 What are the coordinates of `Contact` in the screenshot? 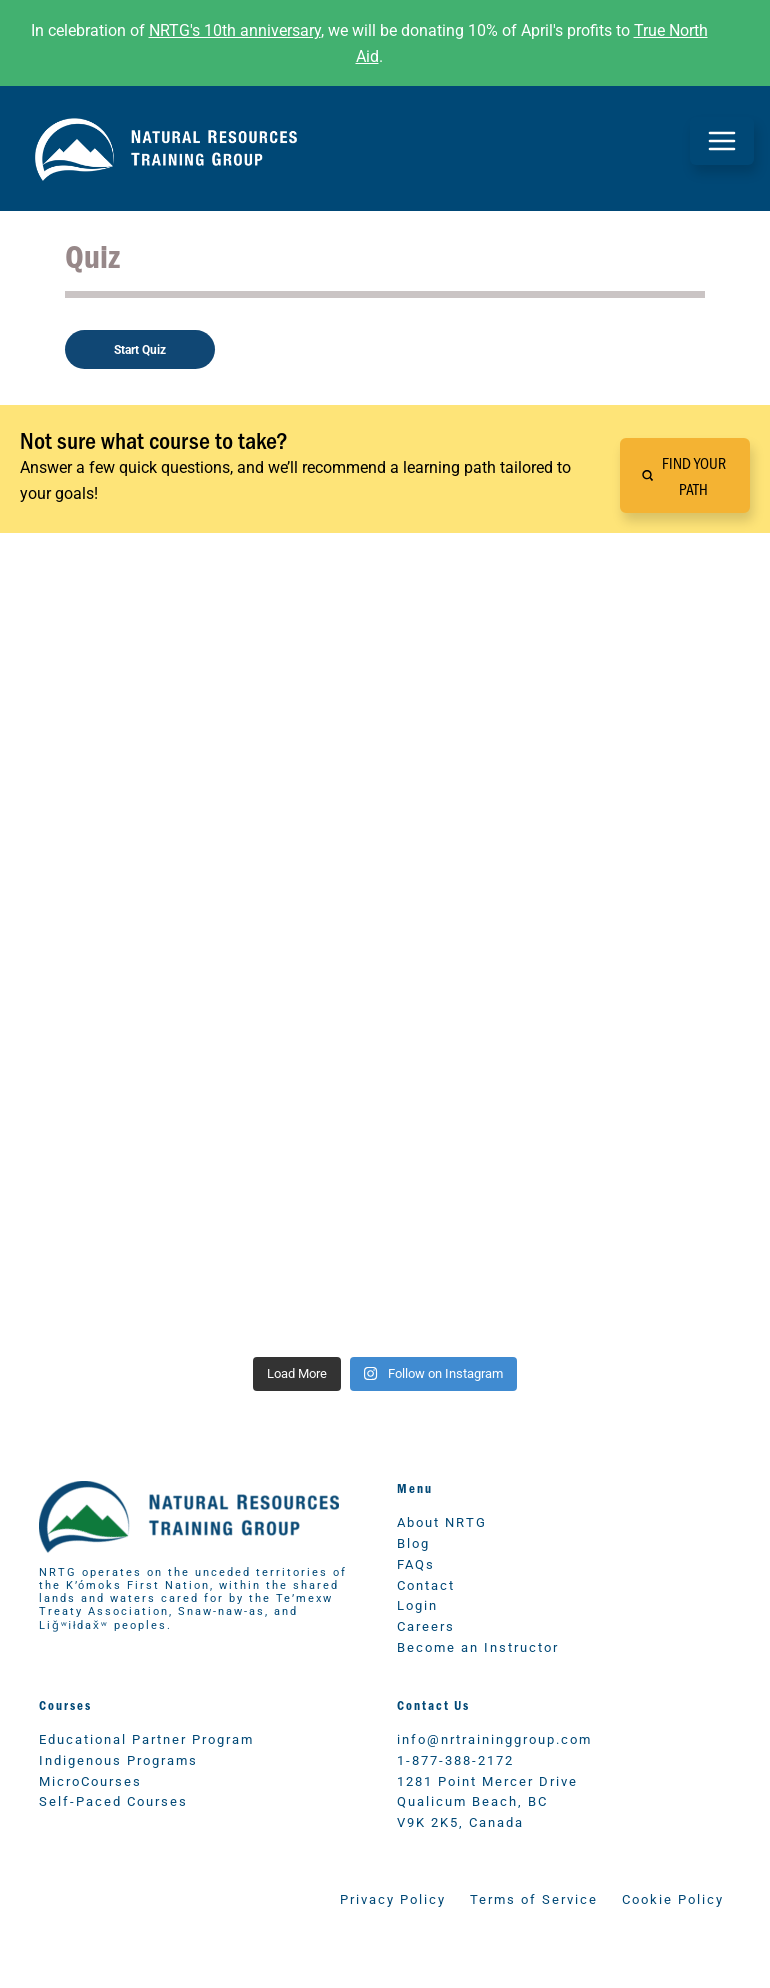 It's located at (426, 1584).